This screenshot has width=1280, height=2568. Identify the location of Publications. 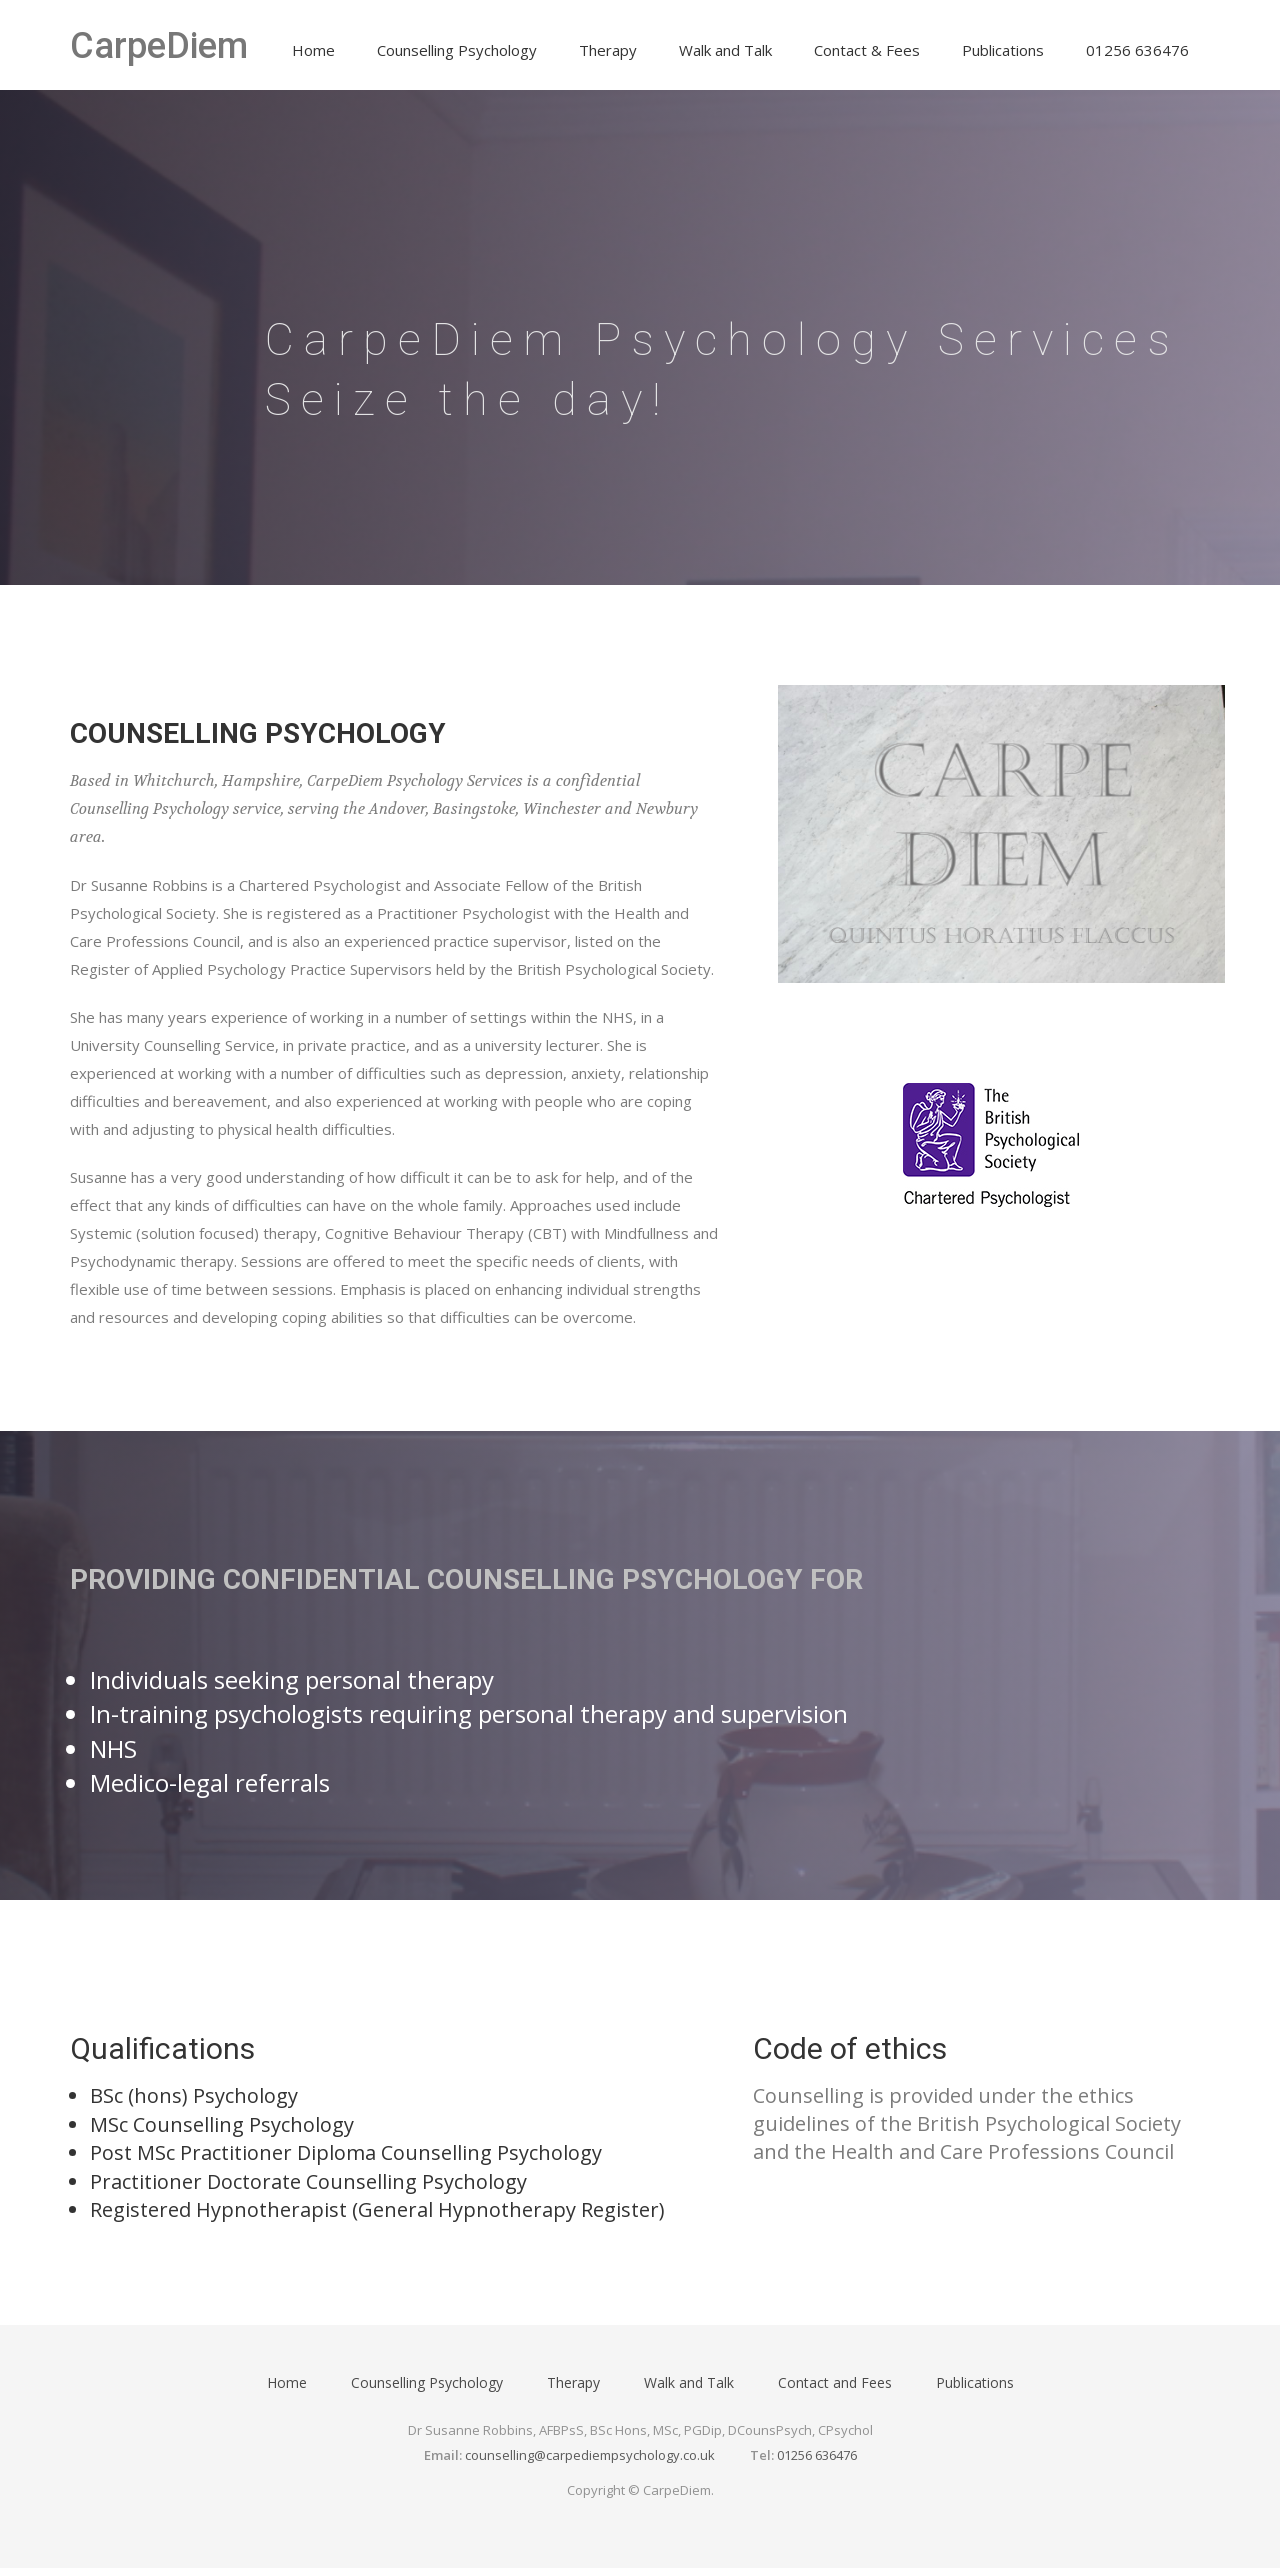
(1003, 50).